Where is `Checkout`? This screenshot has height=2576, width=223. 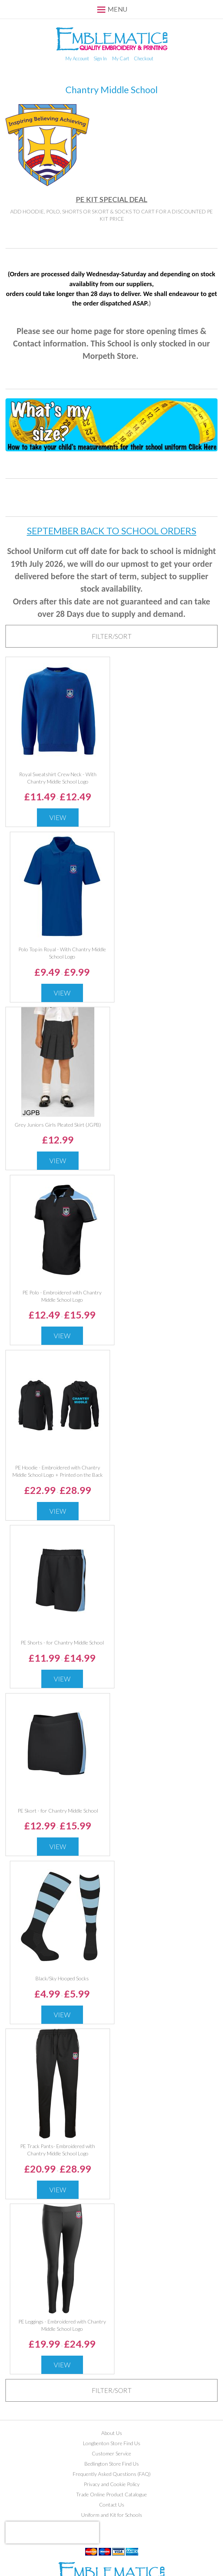 Checkout is located at coordinates (143, 58).